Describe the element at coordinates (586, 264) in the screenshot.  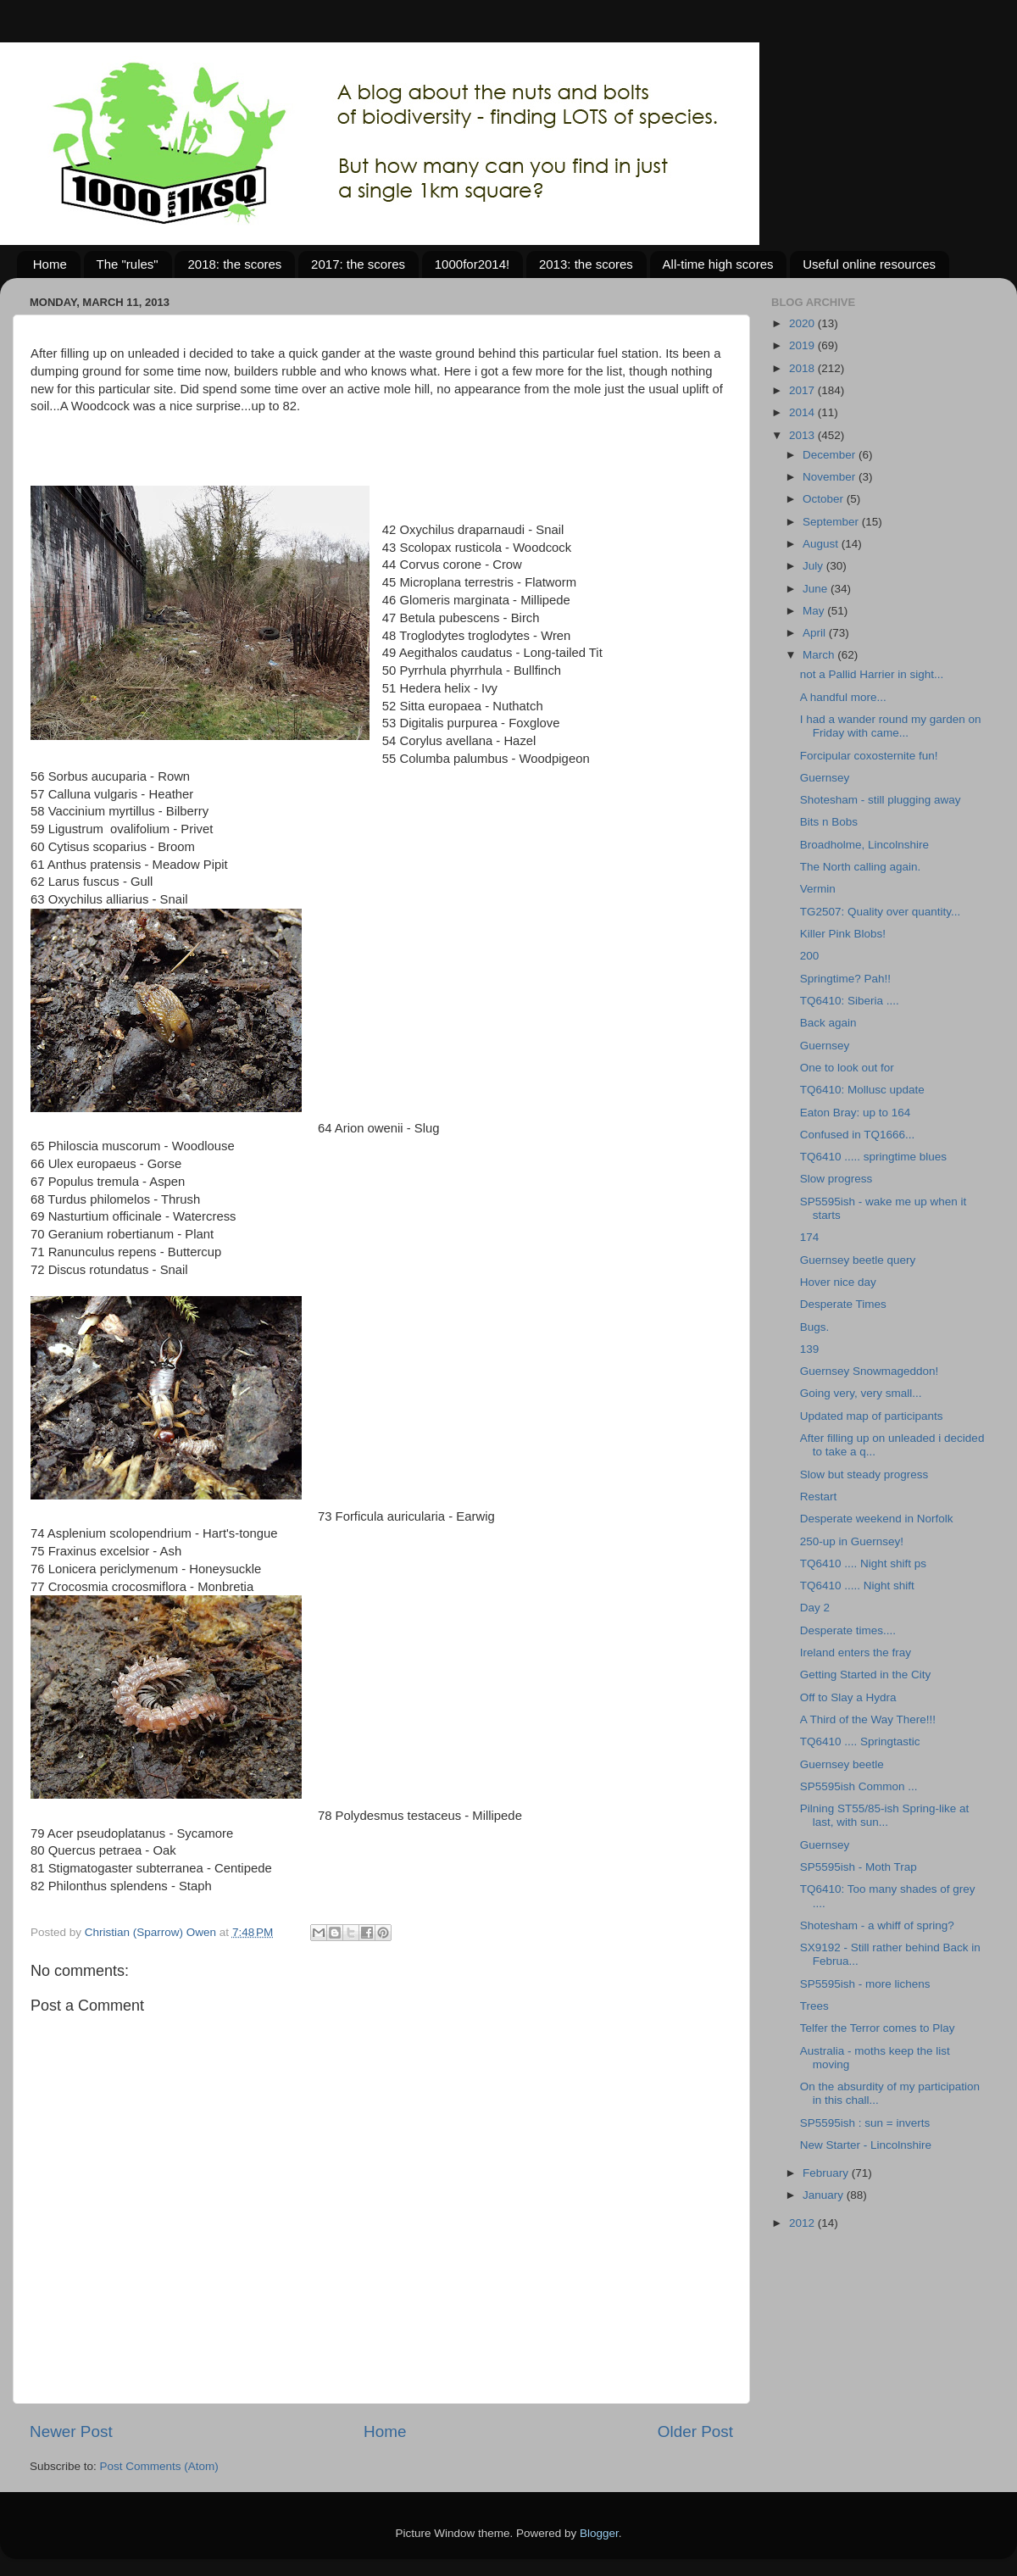
I see `2013: the scores` at that location.